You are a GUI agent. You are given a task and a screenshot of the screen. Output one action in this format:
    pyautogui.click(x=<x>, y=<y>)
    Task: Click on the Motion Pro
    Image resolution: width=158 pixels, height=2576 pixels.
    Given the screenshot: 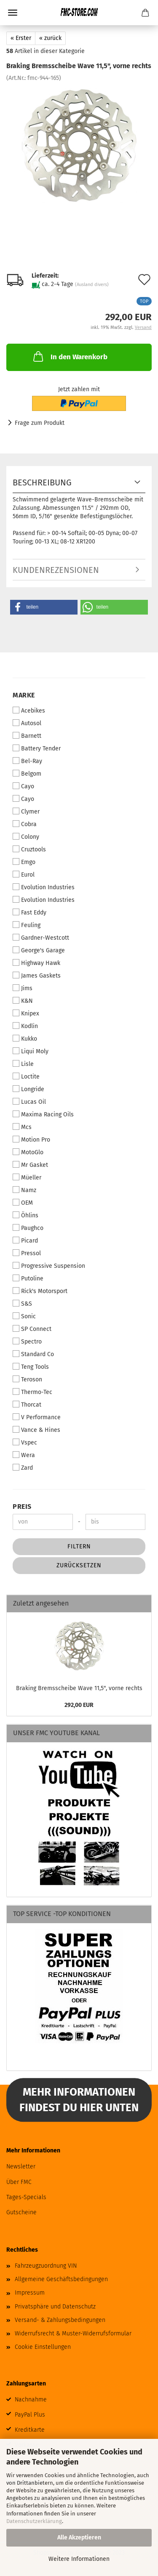 What is the action you would take?
    pyautogui.click(x=31, y=1139)
    